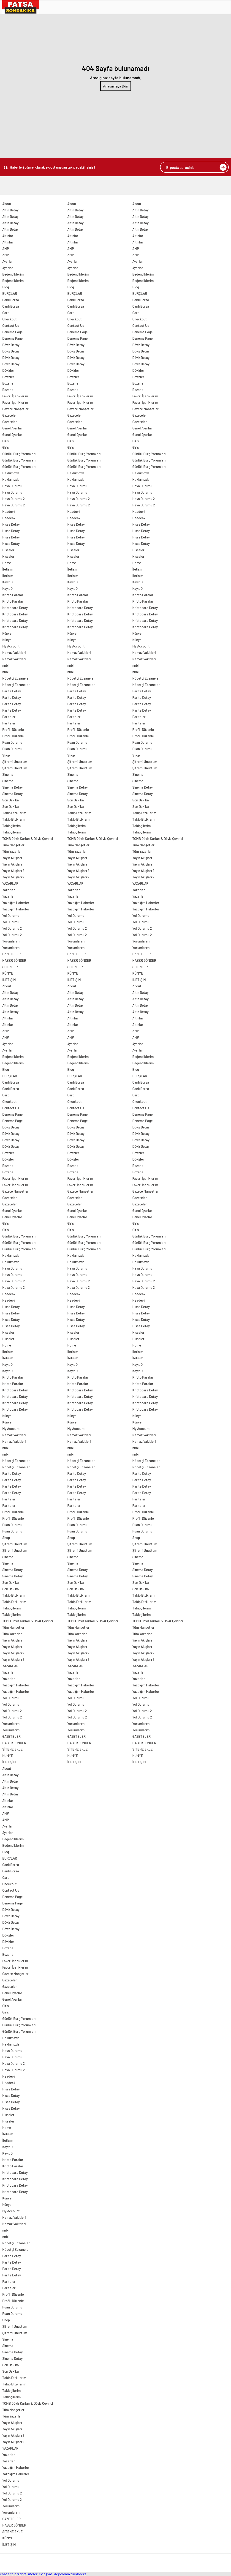 This screenshot has width=231, height=2576. Describe the element at coordinates (7, 261) in the screenshot. I see `Ayarlar` at that location.